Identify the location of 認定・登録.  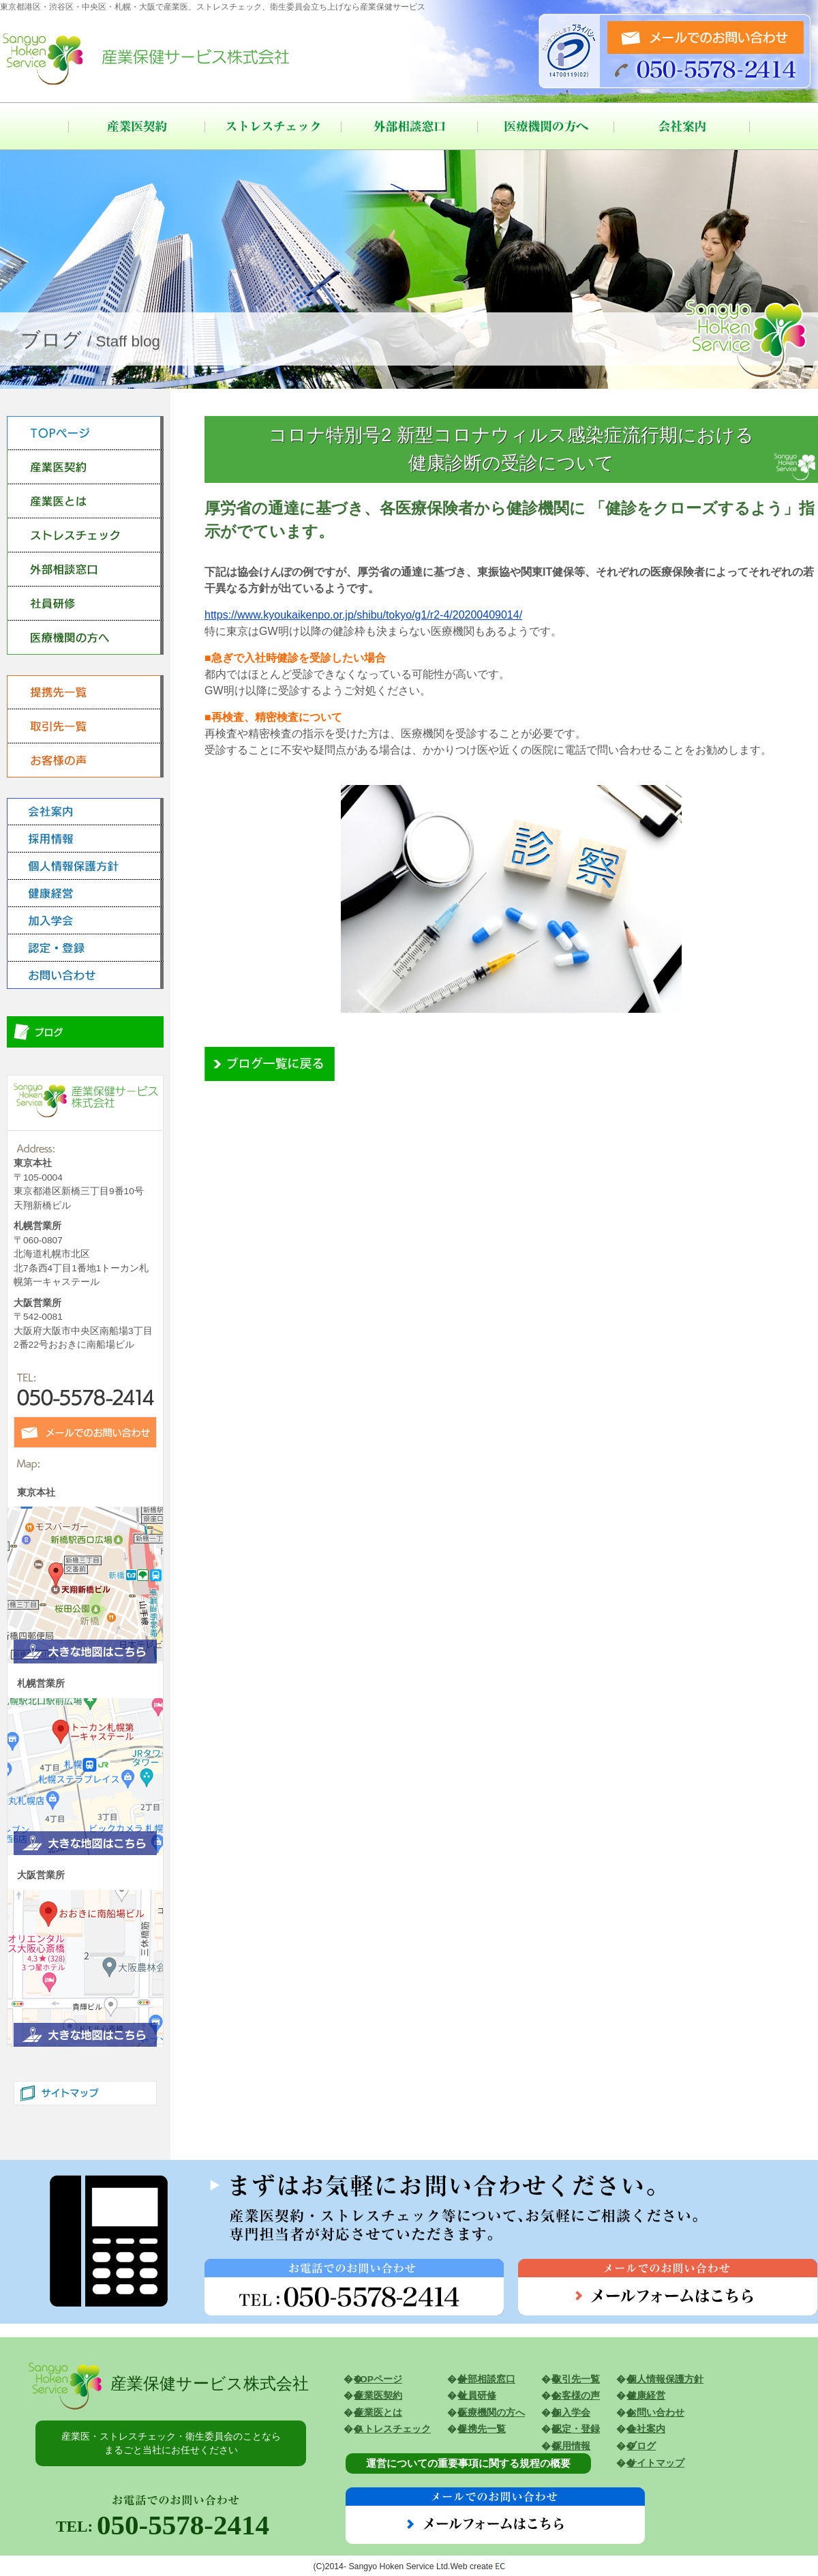
(576, 2429).